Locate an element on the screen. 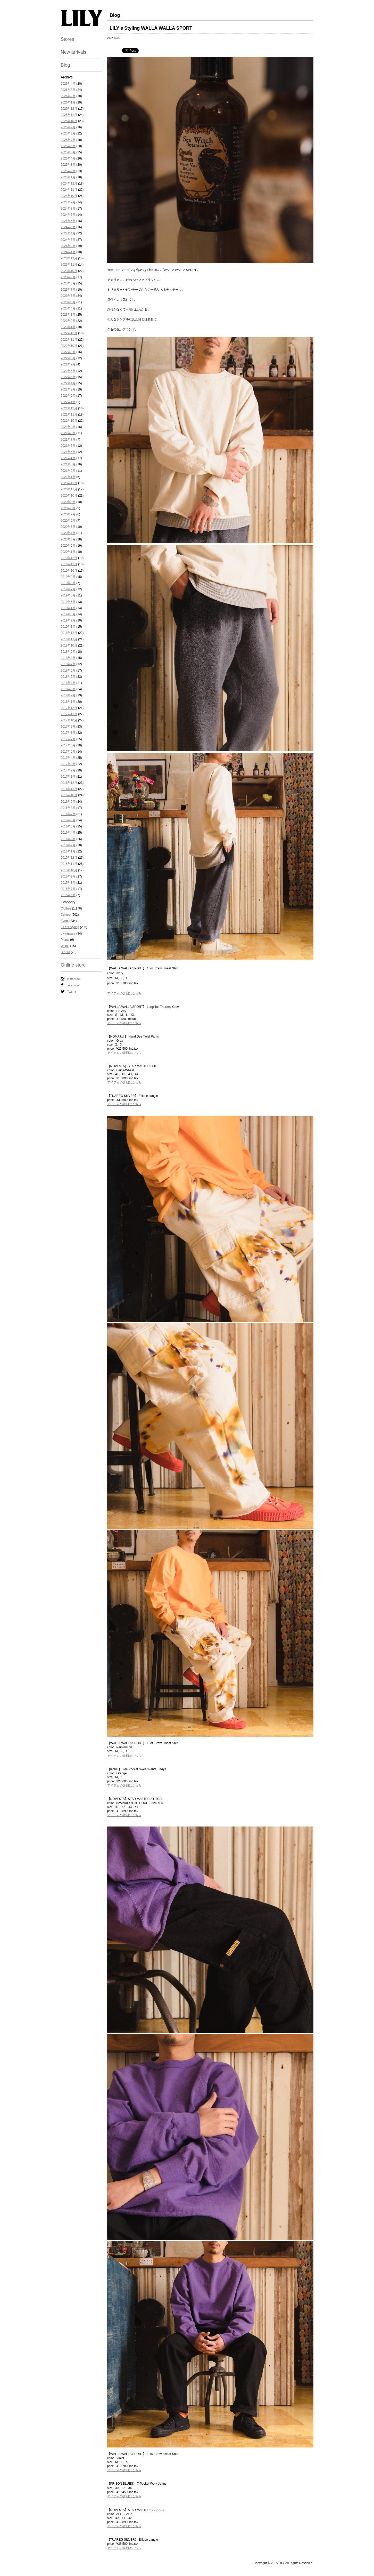 The image size is (374, 2576). 2025年4月 is located at coordinates (68, 158).